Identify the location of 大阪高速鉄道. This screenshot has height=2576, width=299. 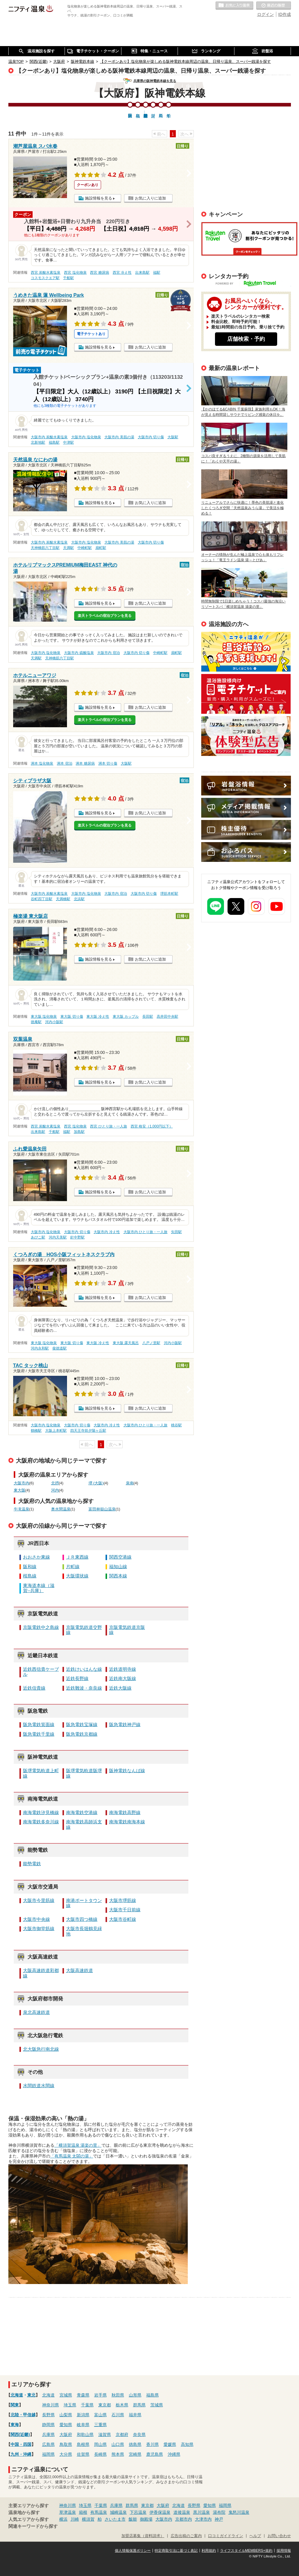
(79, 1970).